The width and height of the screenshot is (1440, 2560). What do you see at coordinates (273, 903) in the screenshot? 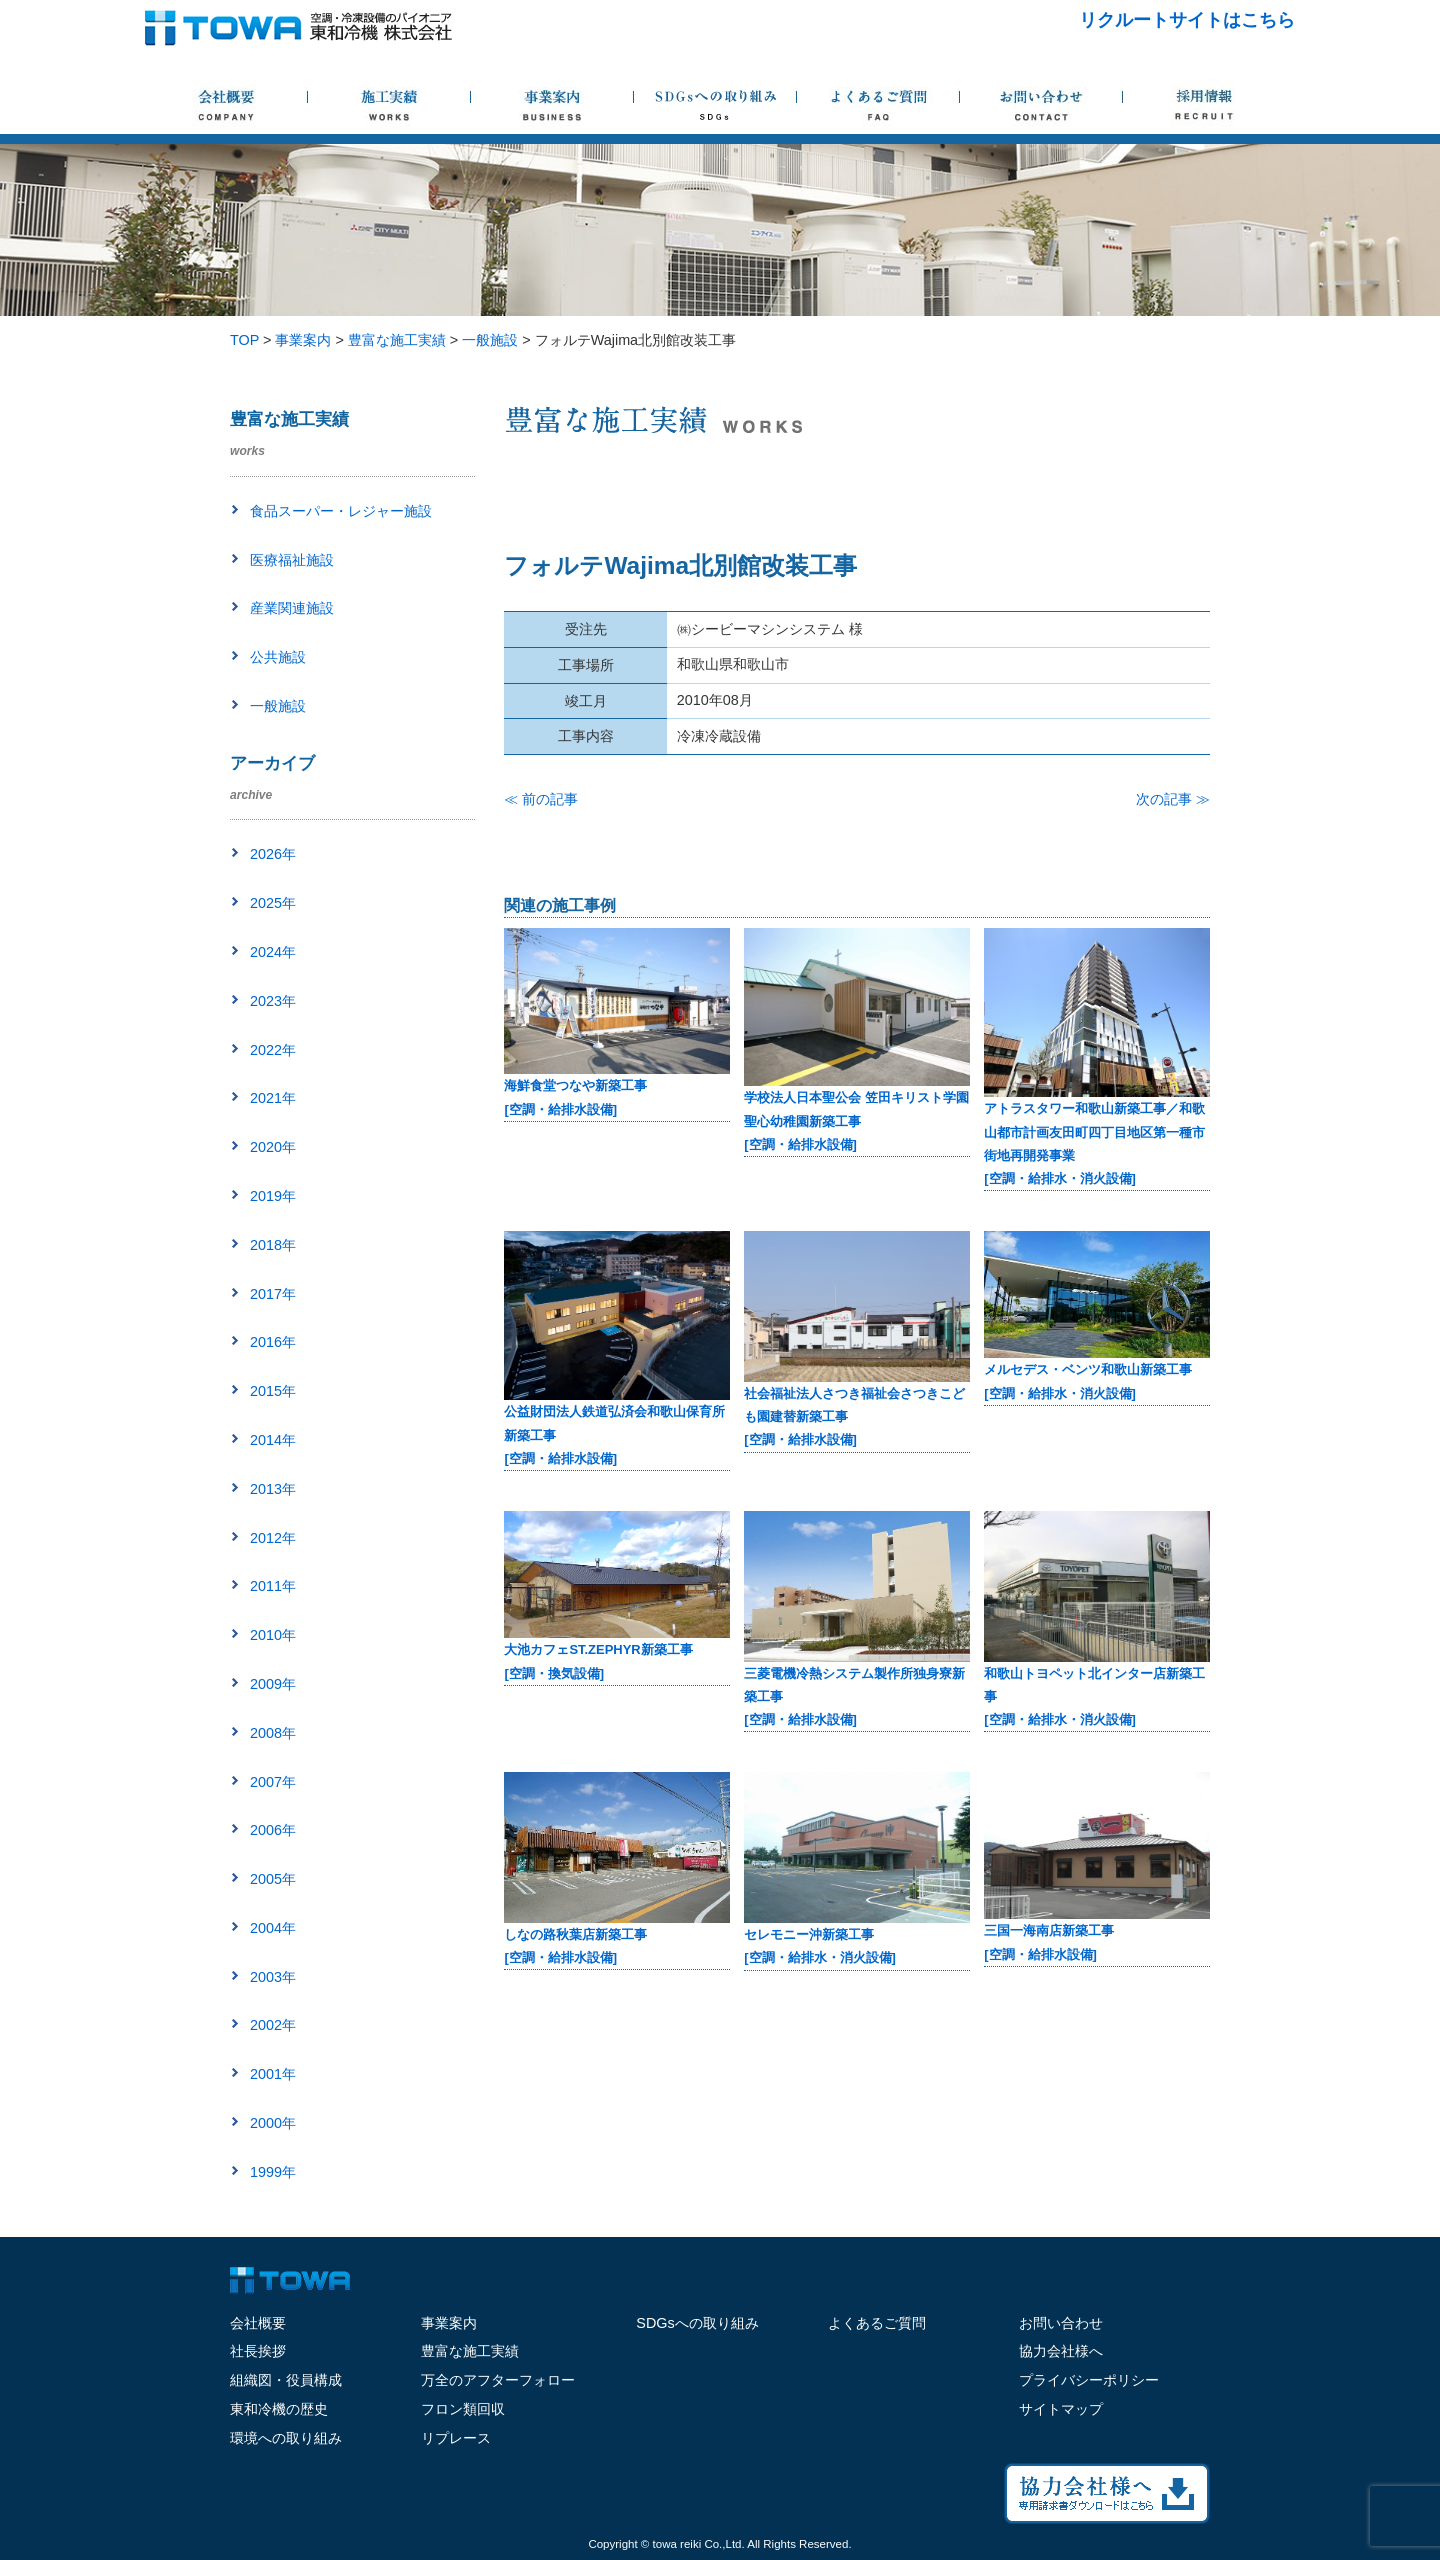
I see `2025年` at bounding box center [273, 903].